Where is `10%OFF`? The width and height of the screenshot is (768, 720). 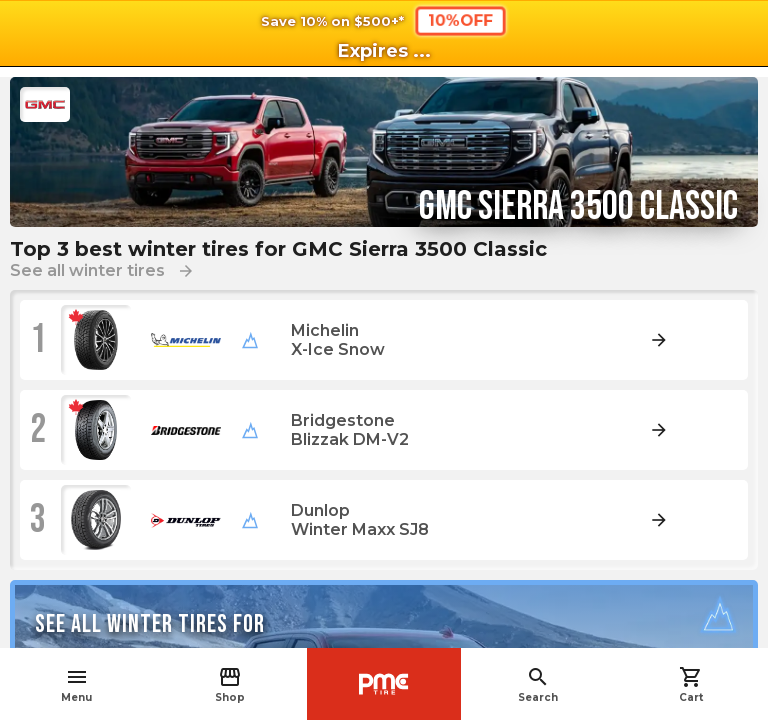 10%OFF is located at coordinates (460, 20).